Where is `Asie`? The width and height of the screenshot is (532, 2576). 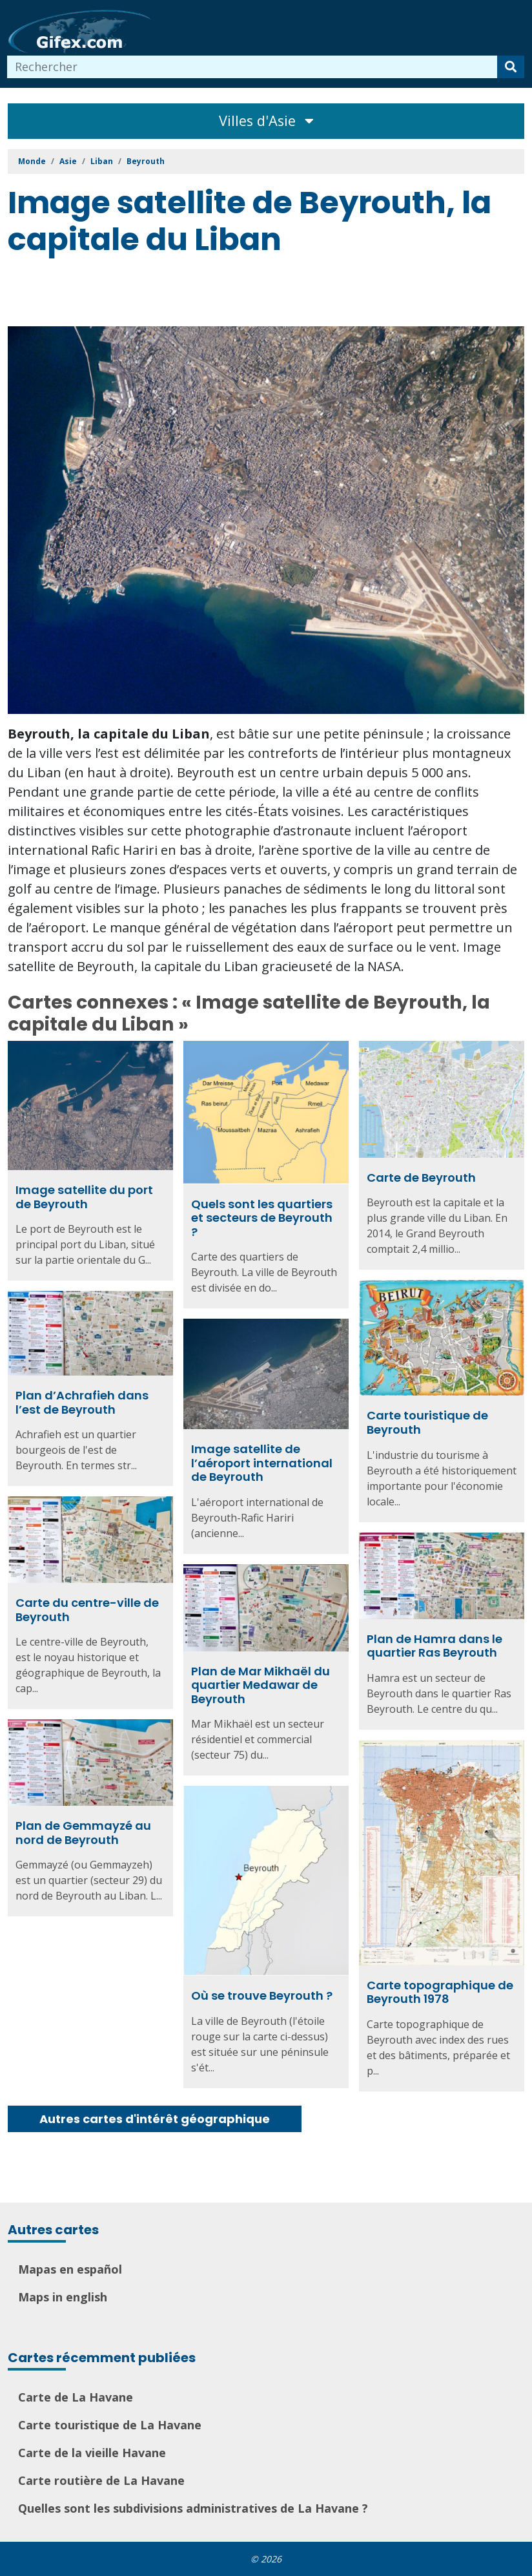 Asie is located at coordinates (68, 161).